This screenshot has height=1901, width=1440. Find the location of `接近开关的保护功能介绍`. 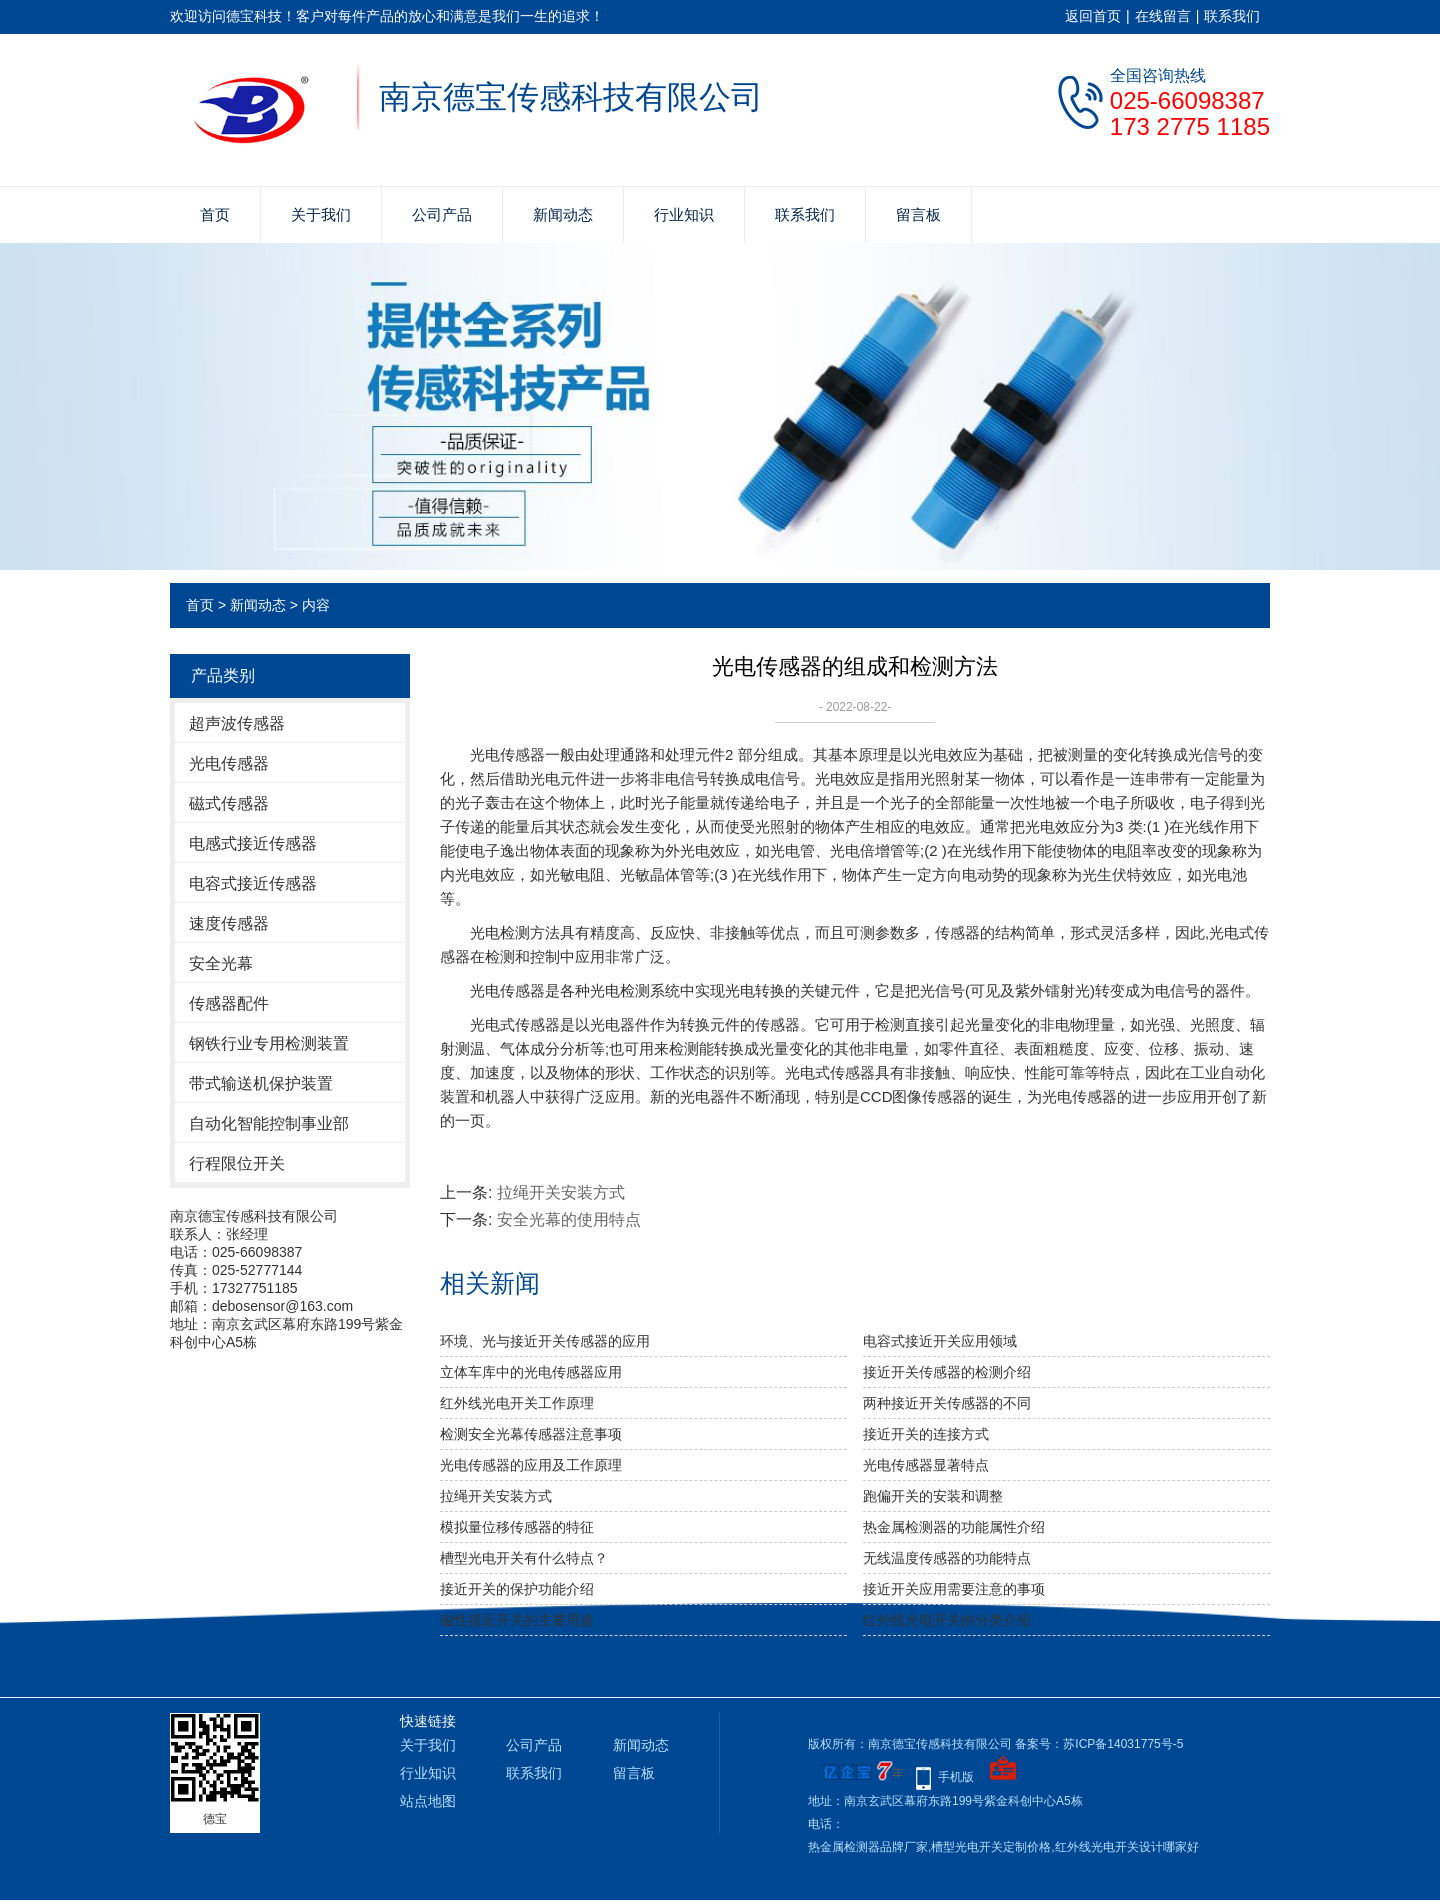

接近开关的保护功能介绍 is located at coordinates (517, 1589).